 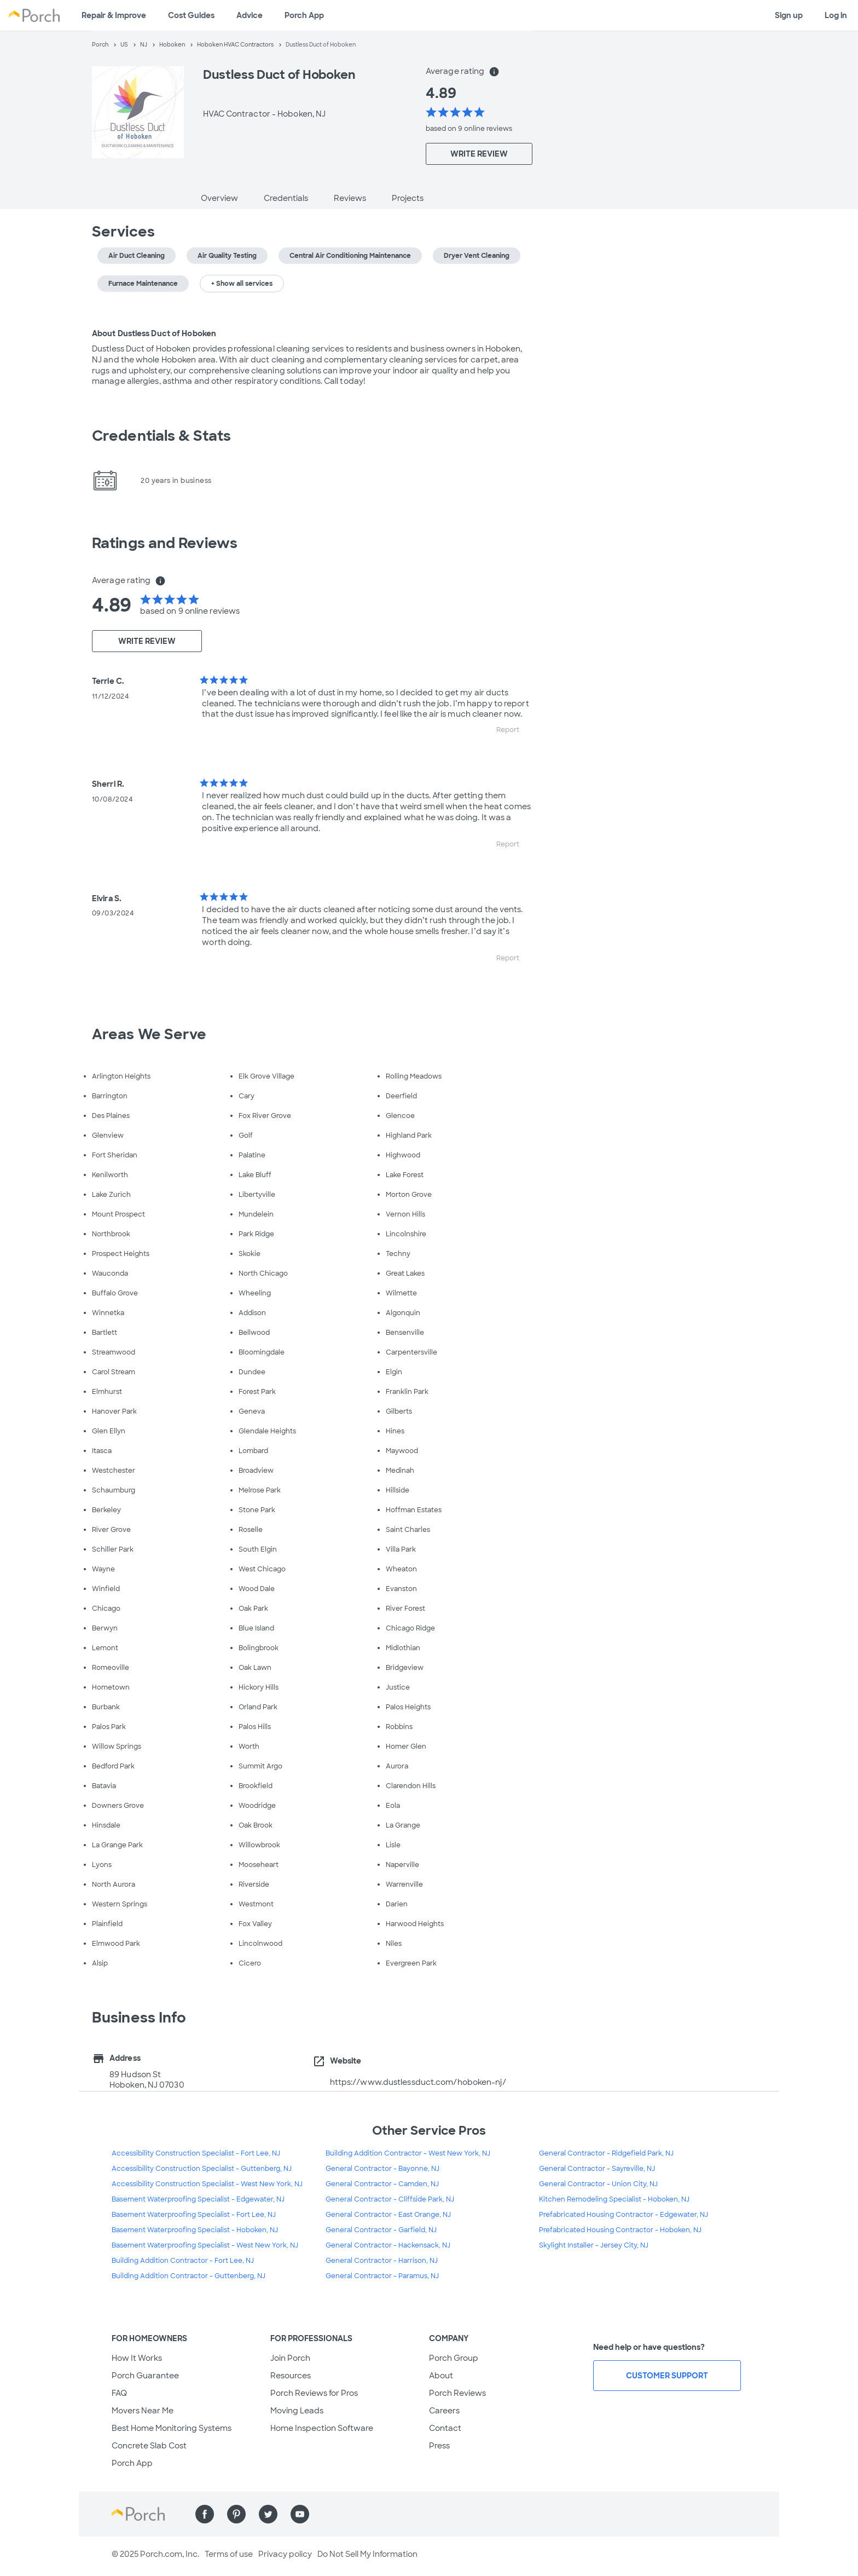 I want to click on Accessibility Construction Specialist - Fort Lee, NJ, so click(x=196, y=2153).